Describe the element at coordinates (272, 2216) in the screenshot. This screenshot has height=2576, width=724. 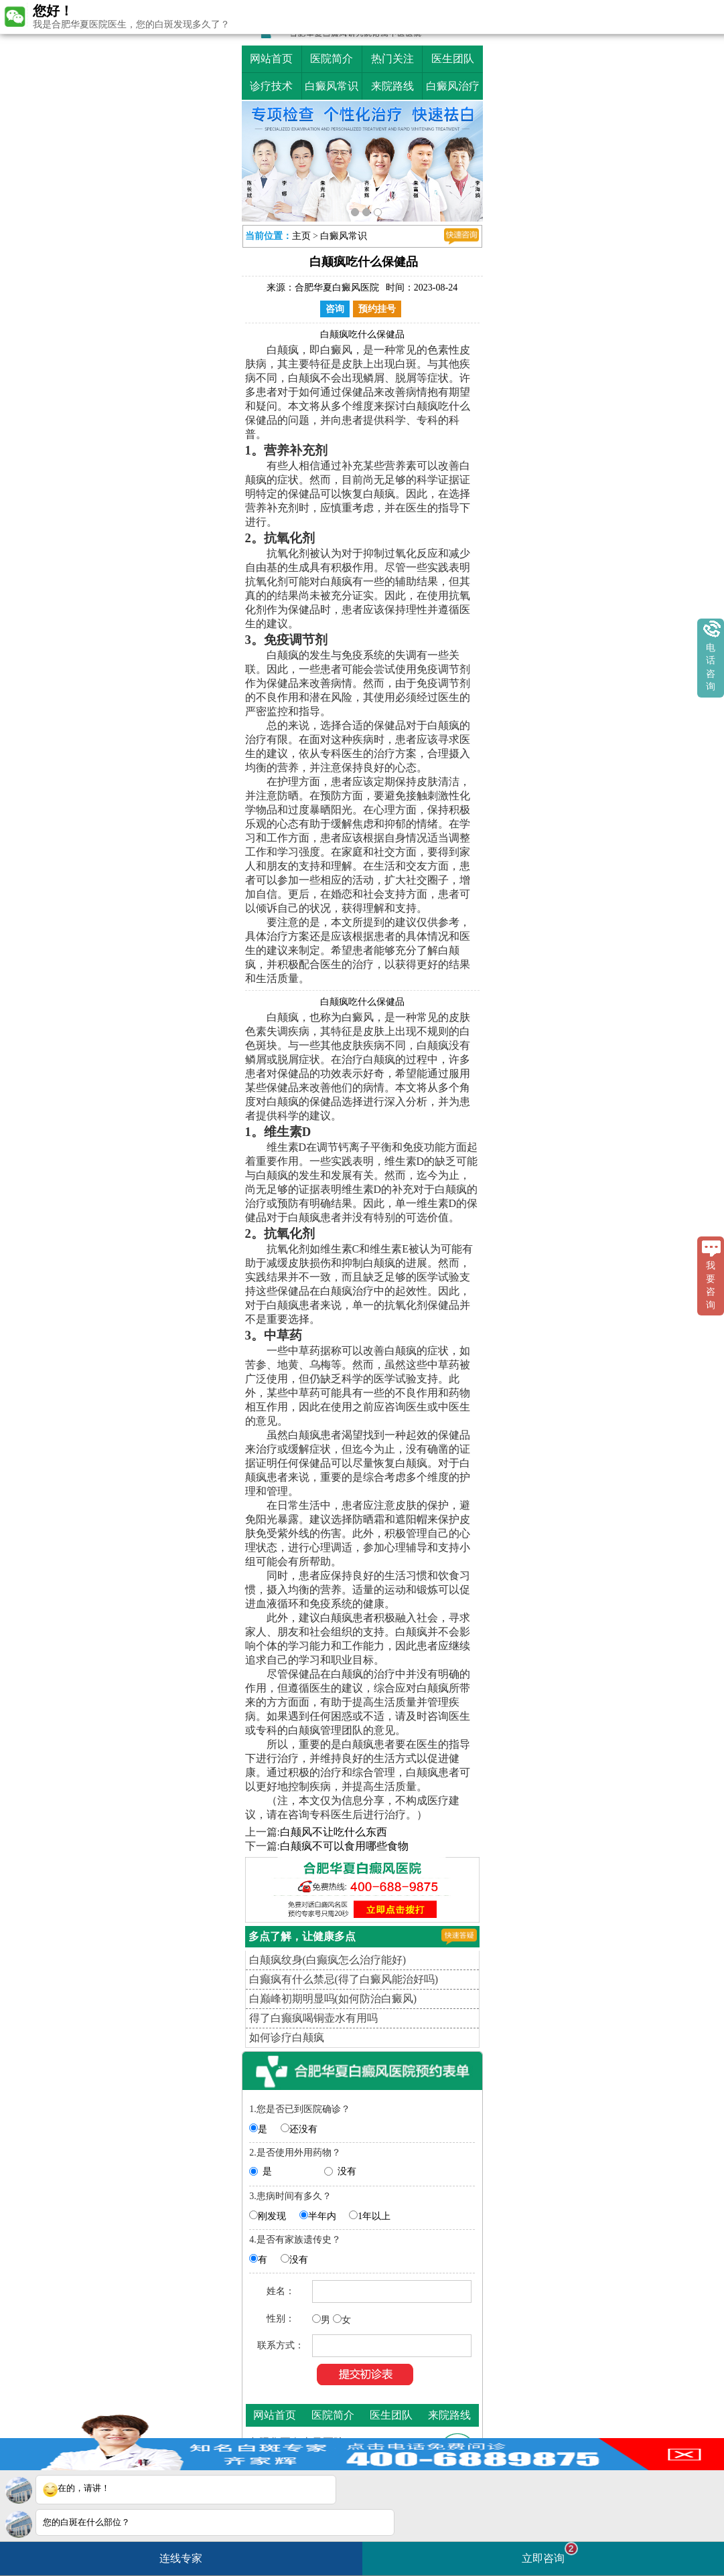
I see `刚发现` at that location.